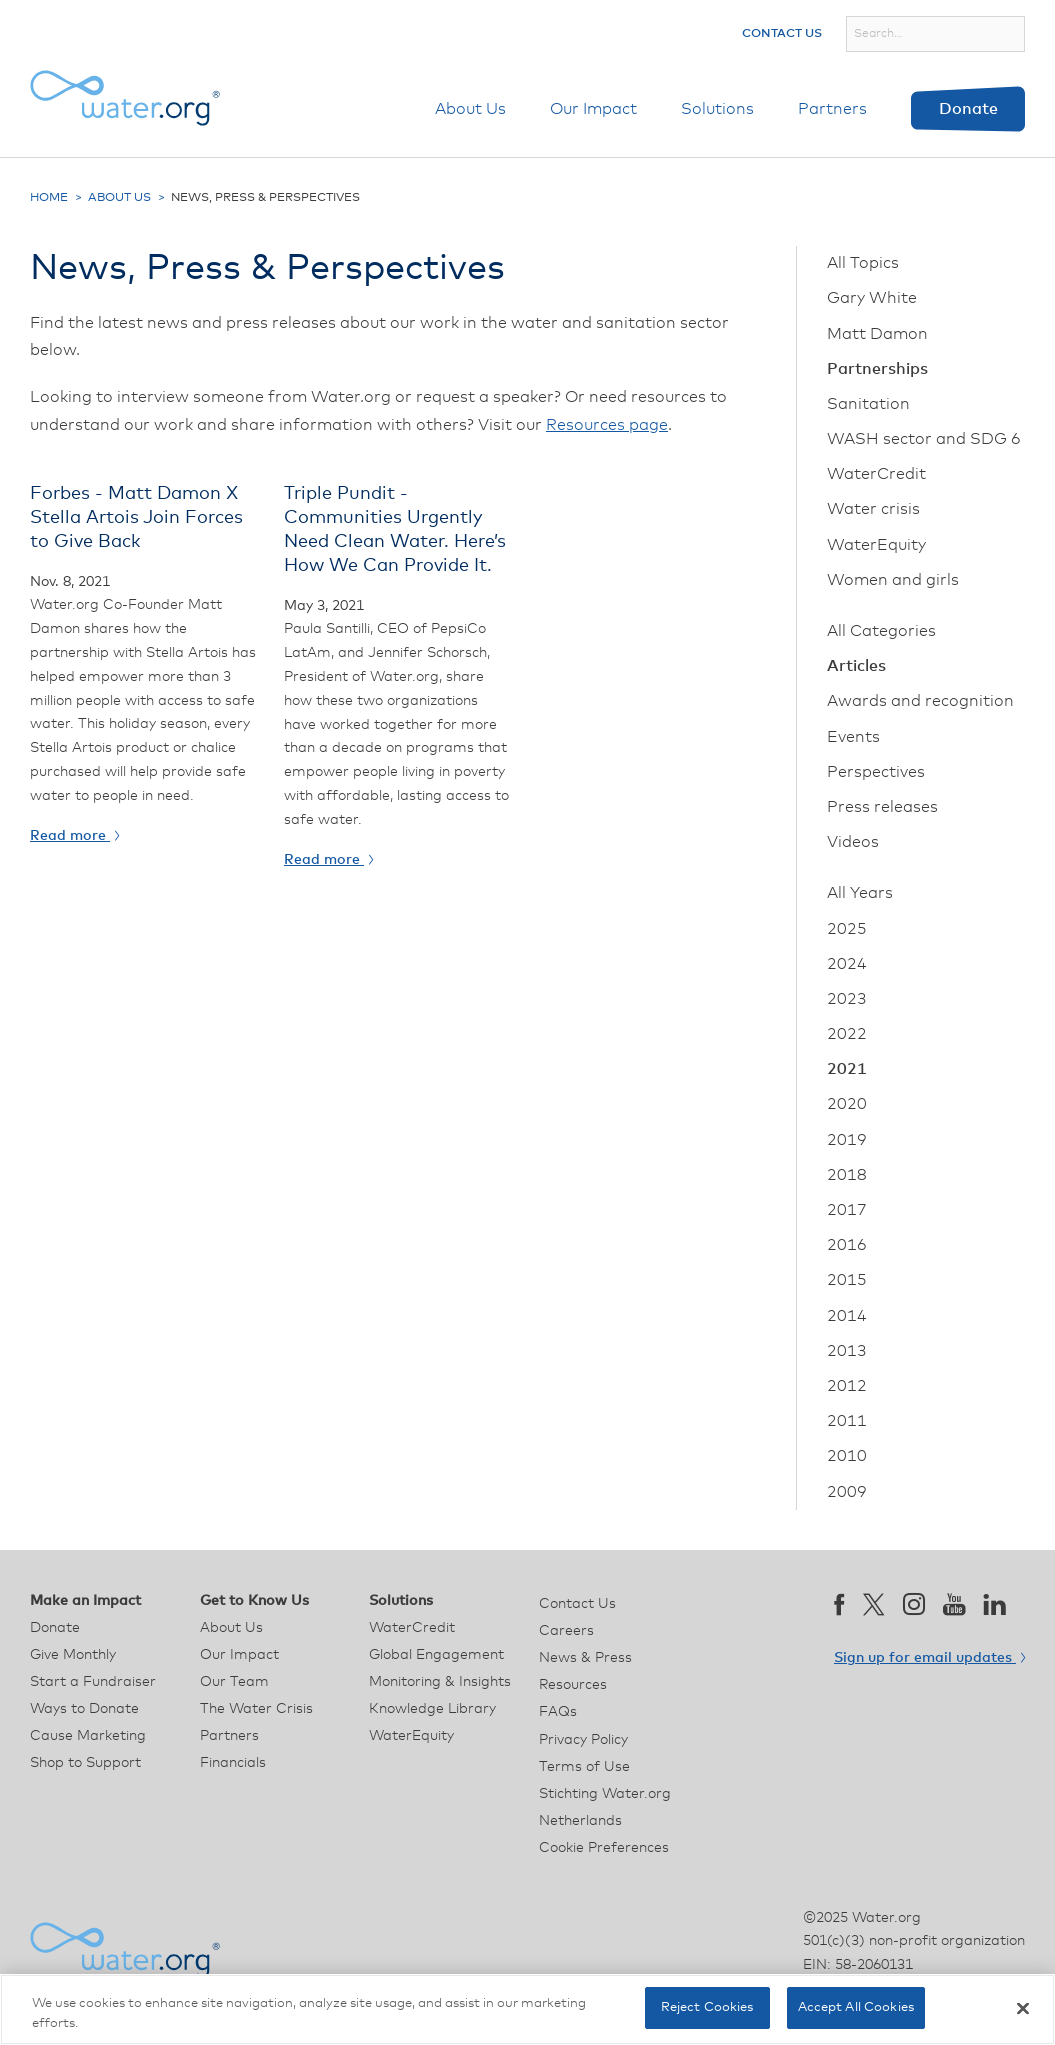  I want to click on Start a Fundraiser, so click(93, 1682).